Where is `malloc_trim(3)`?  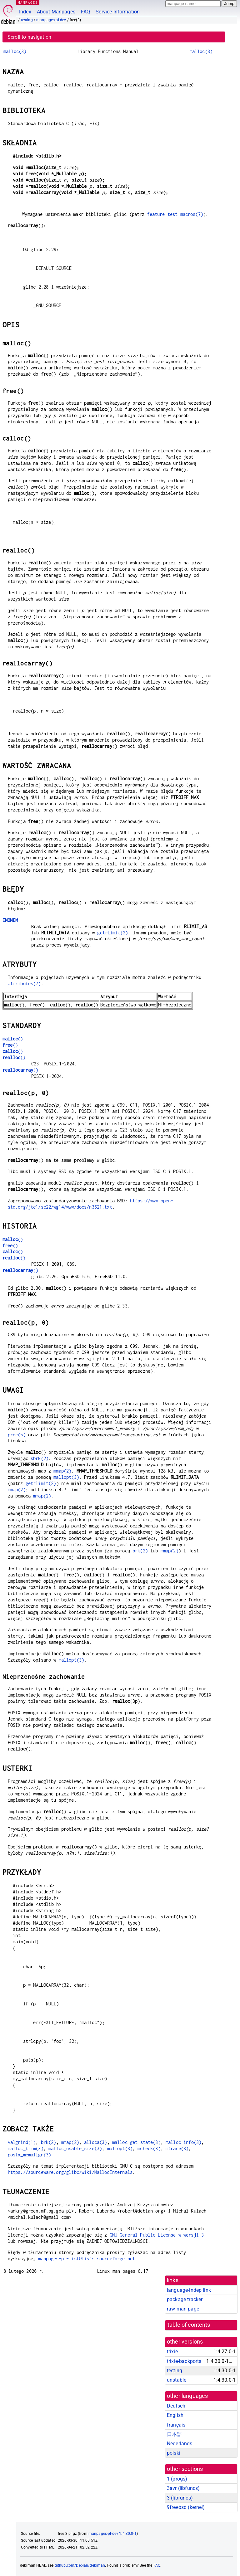 malloc_trim(3) is located at coordinates (25, 2148).